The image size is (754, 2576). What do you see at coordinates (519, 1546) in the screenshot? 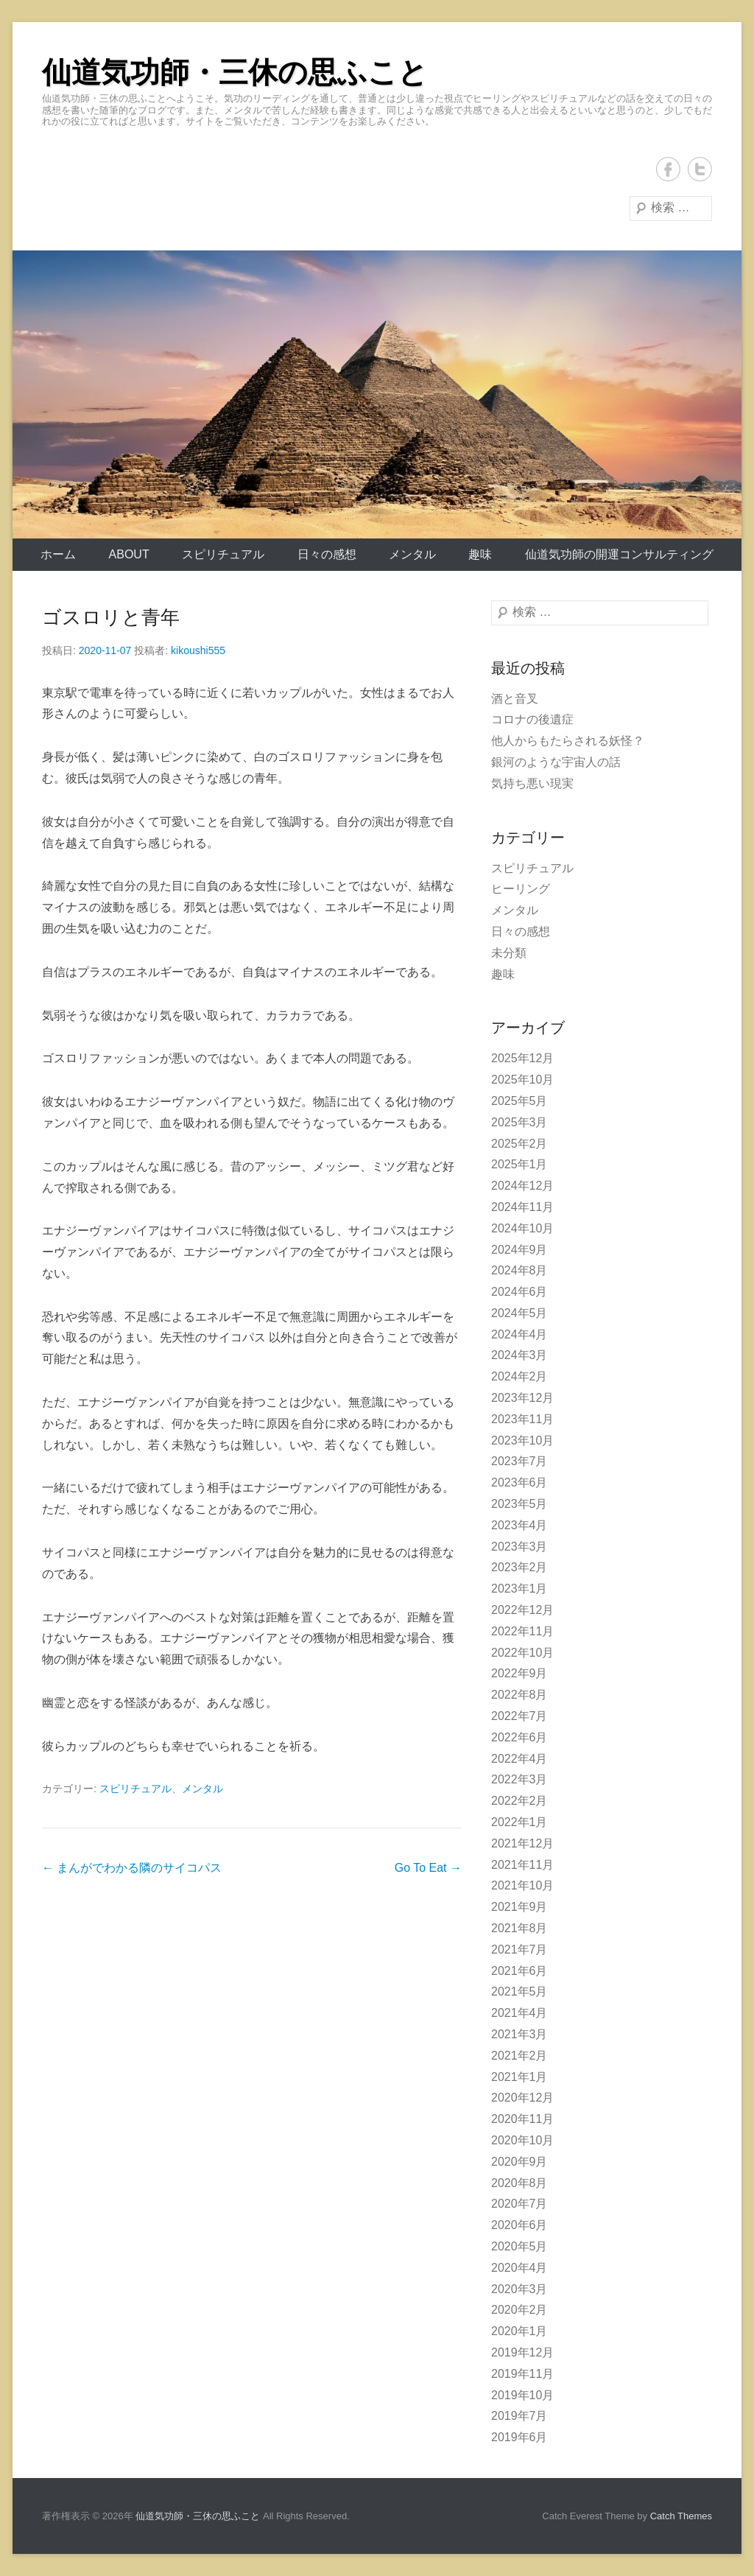
I see `2023年3月` at bounding box center [519, 1546].